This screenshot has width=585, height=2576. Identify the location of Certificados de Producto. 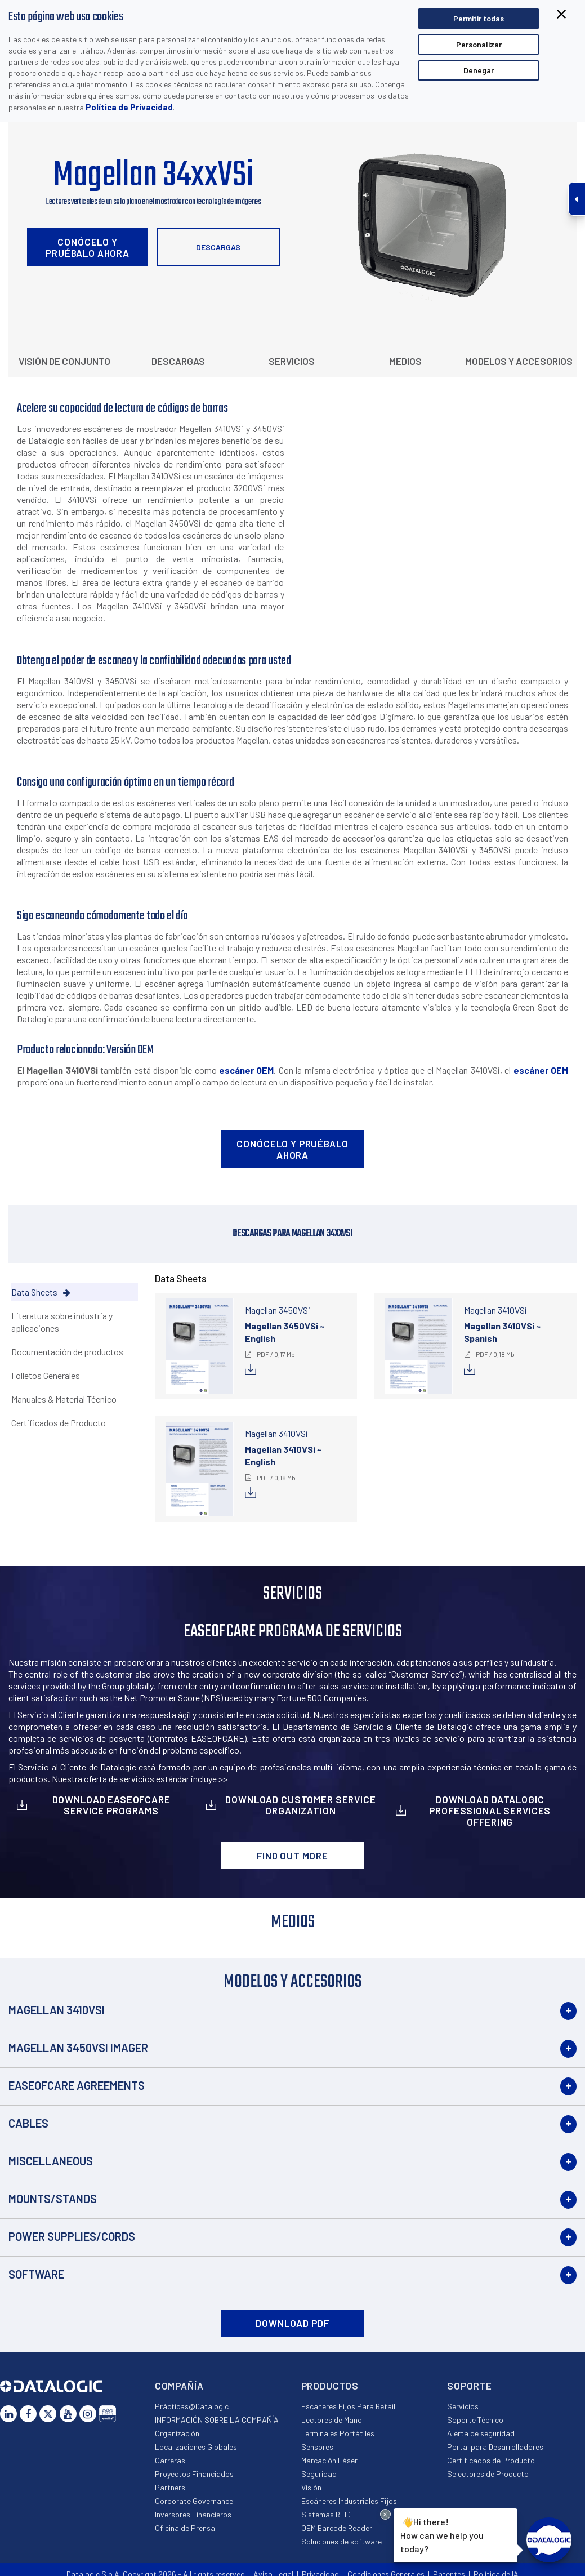
(491, 2460).